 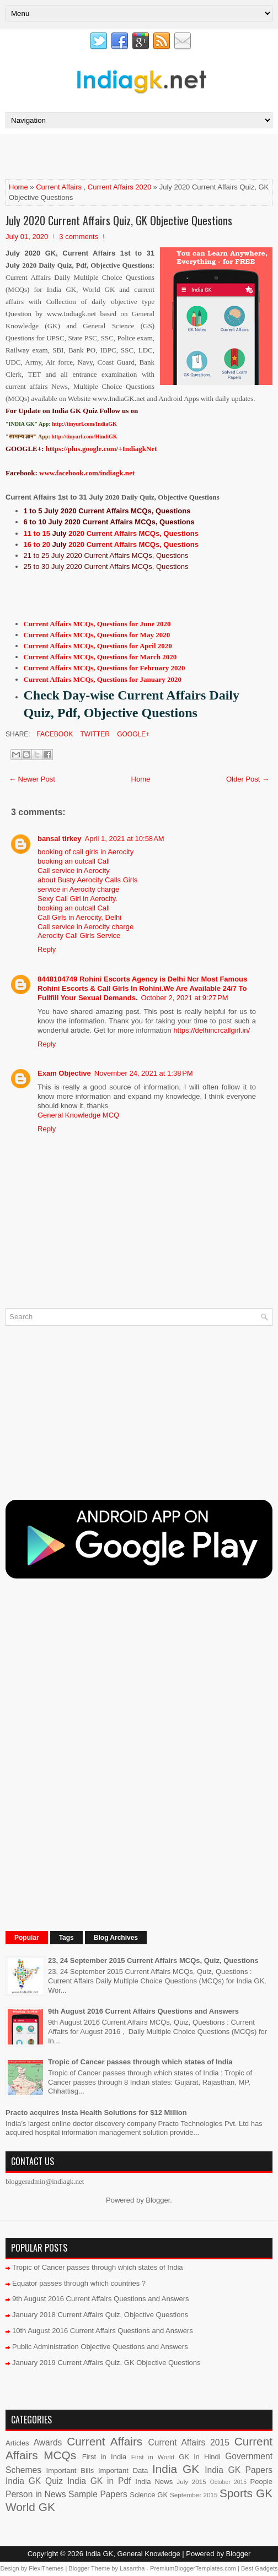 I want to click on World GK, so click(x=30, y=2507).